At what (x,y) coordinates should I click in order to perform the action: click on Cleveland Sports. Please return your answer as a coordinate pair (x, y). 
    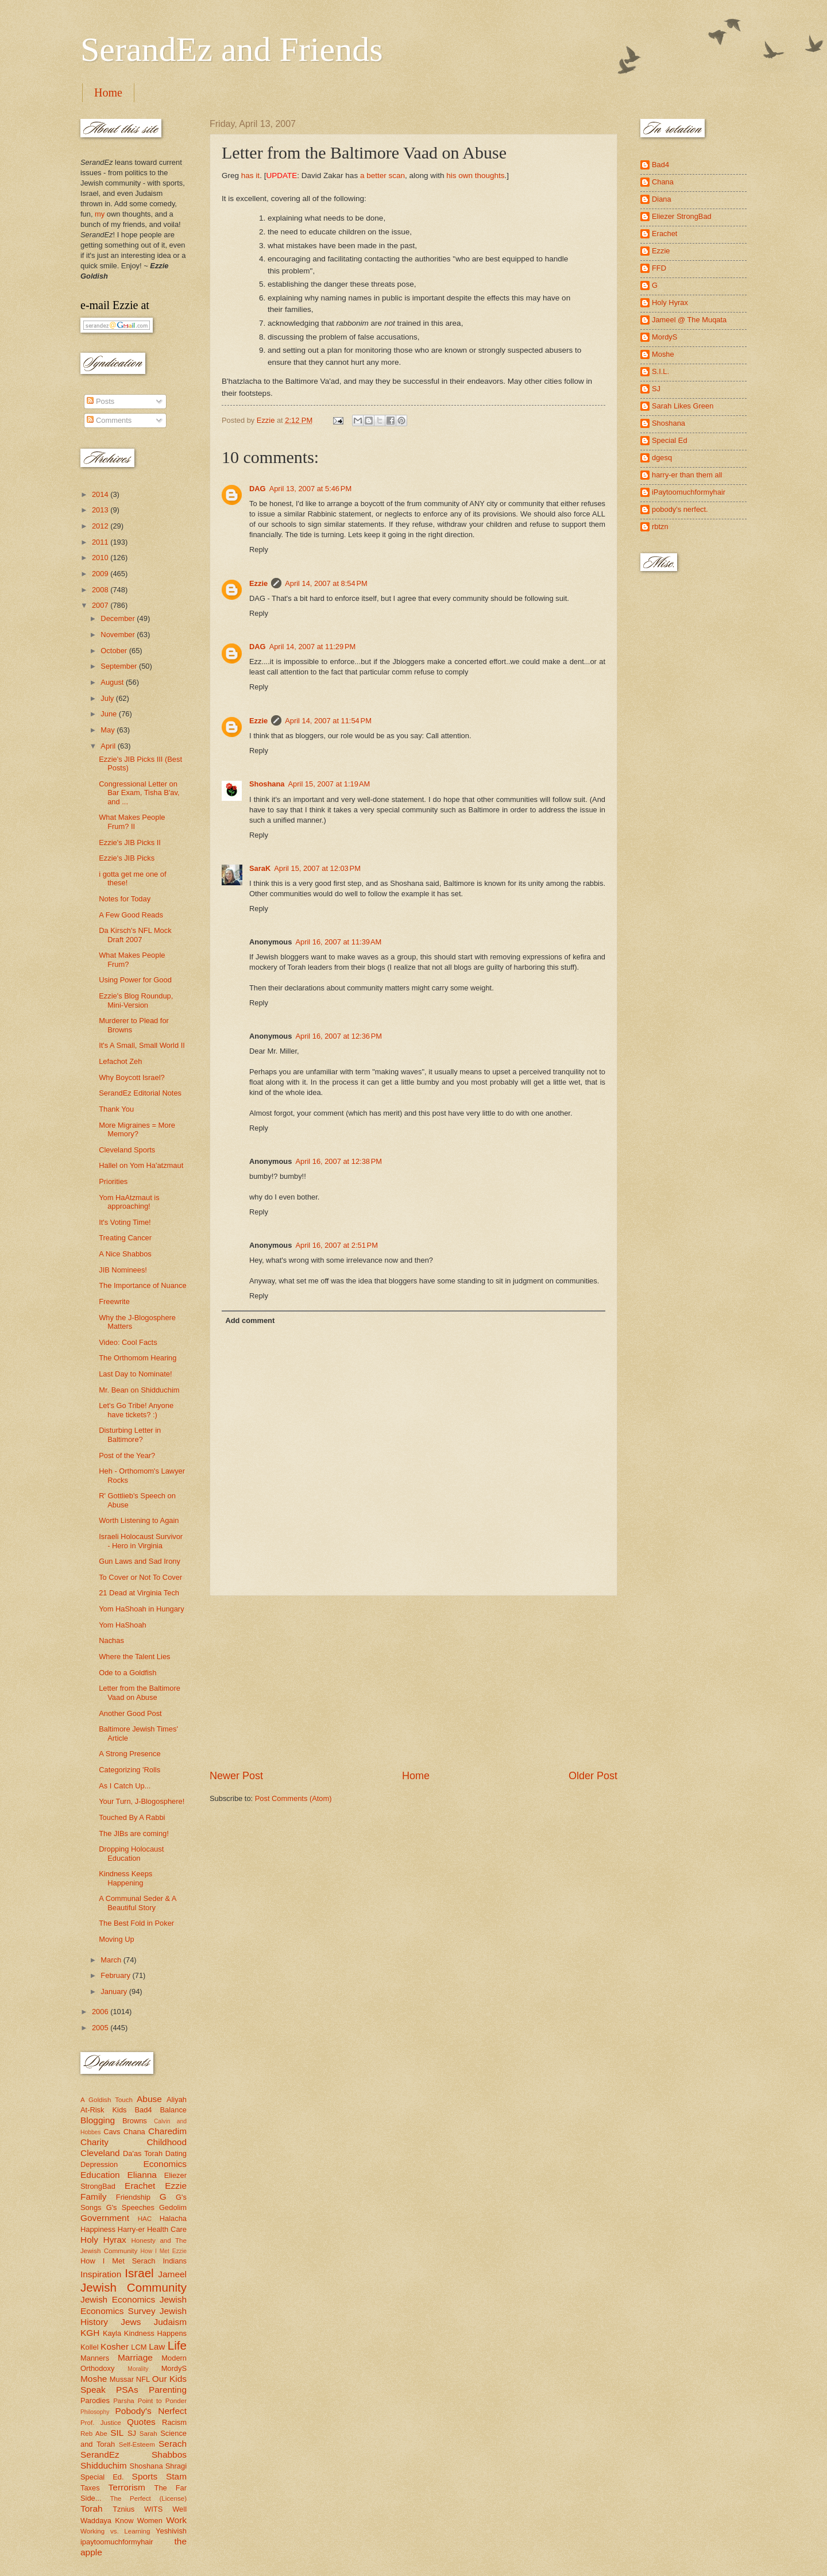
    Looking at the image, I should click on (127, 1150).